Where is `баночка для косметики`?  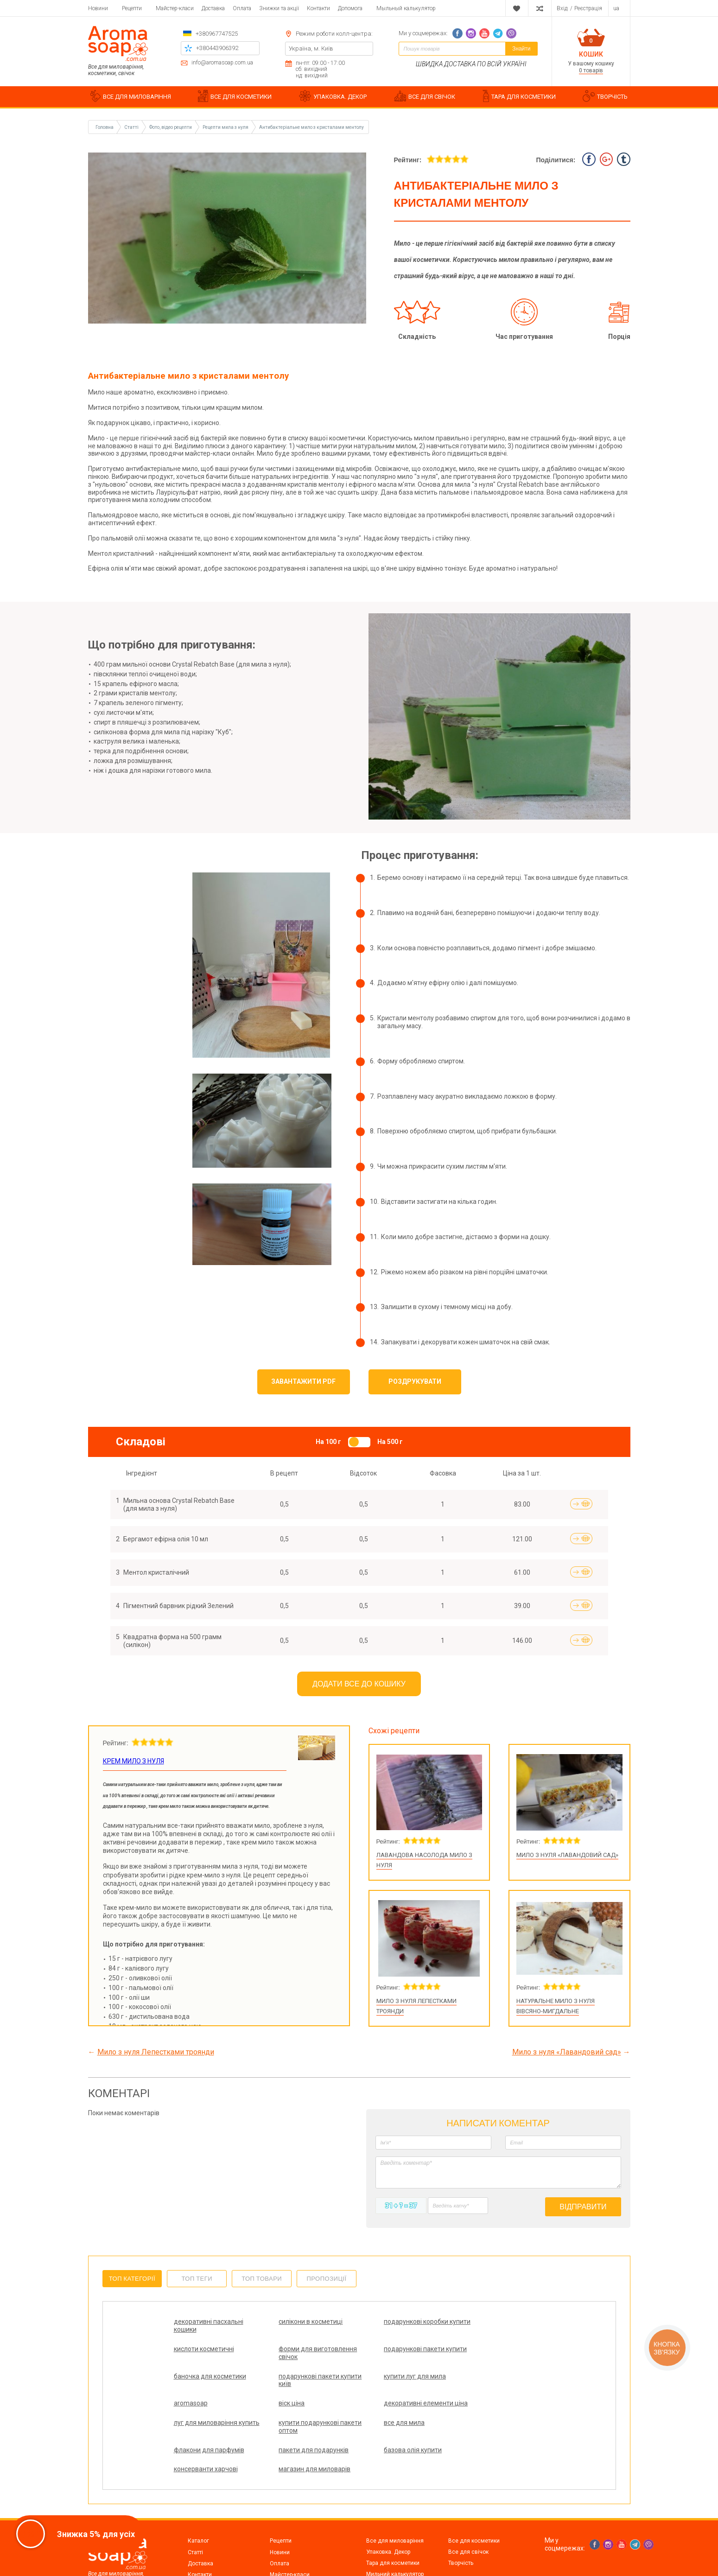
баночка для косметики is located at coordinates (395, 2349).